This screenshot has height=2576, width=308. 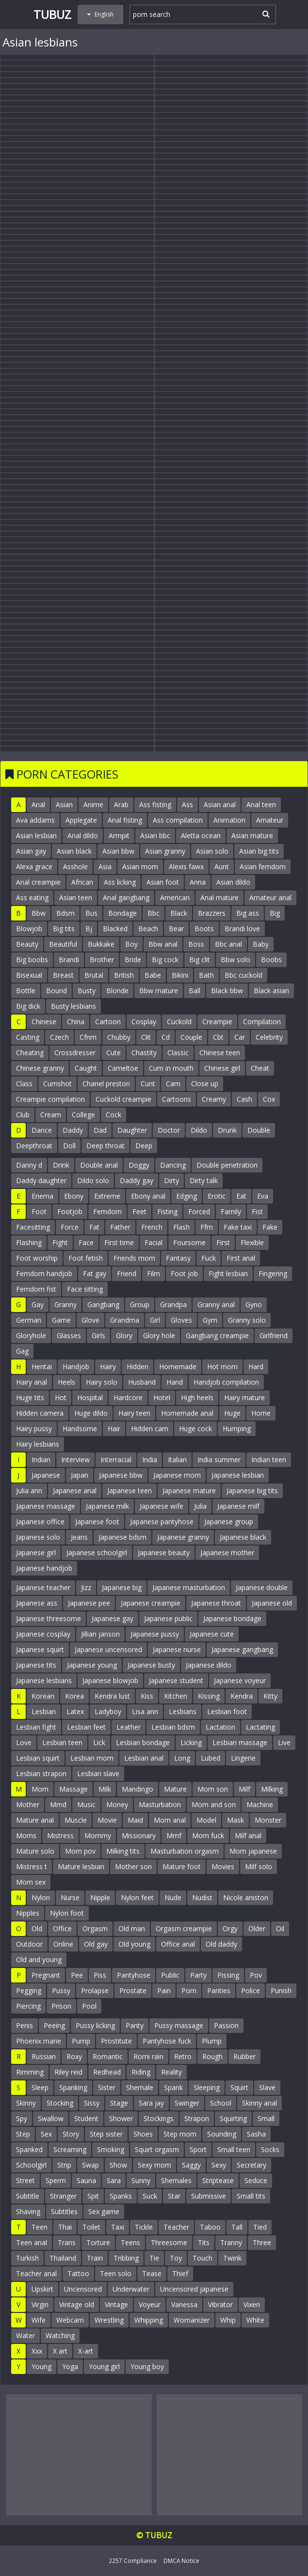 I want to click on Homemade anal, so click(x=187, y=1413).